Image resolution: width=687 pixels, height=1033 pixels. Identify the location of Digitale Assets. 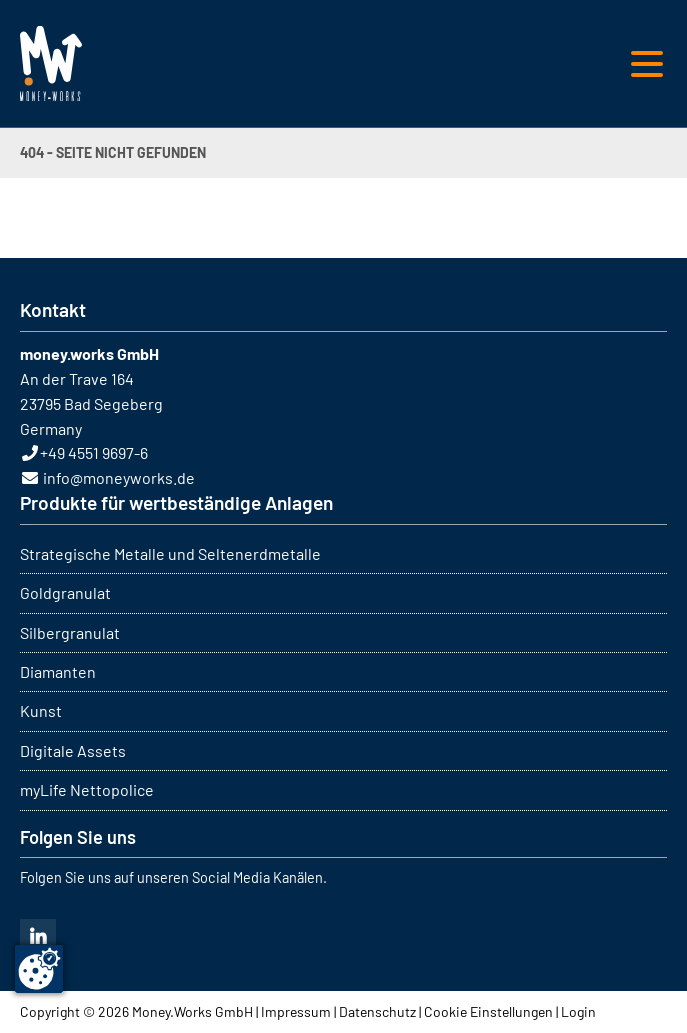
(73, 750).